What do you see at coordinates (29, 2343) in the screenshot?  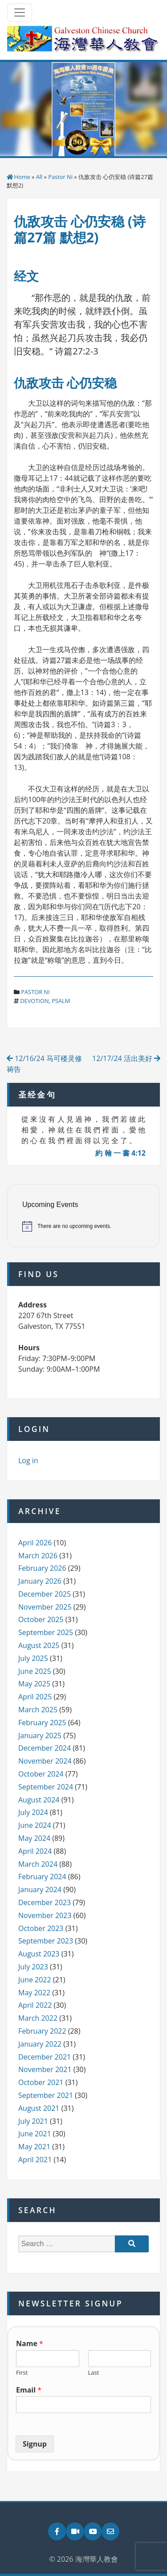 I see `Name` at bounding box center [29, 2343].